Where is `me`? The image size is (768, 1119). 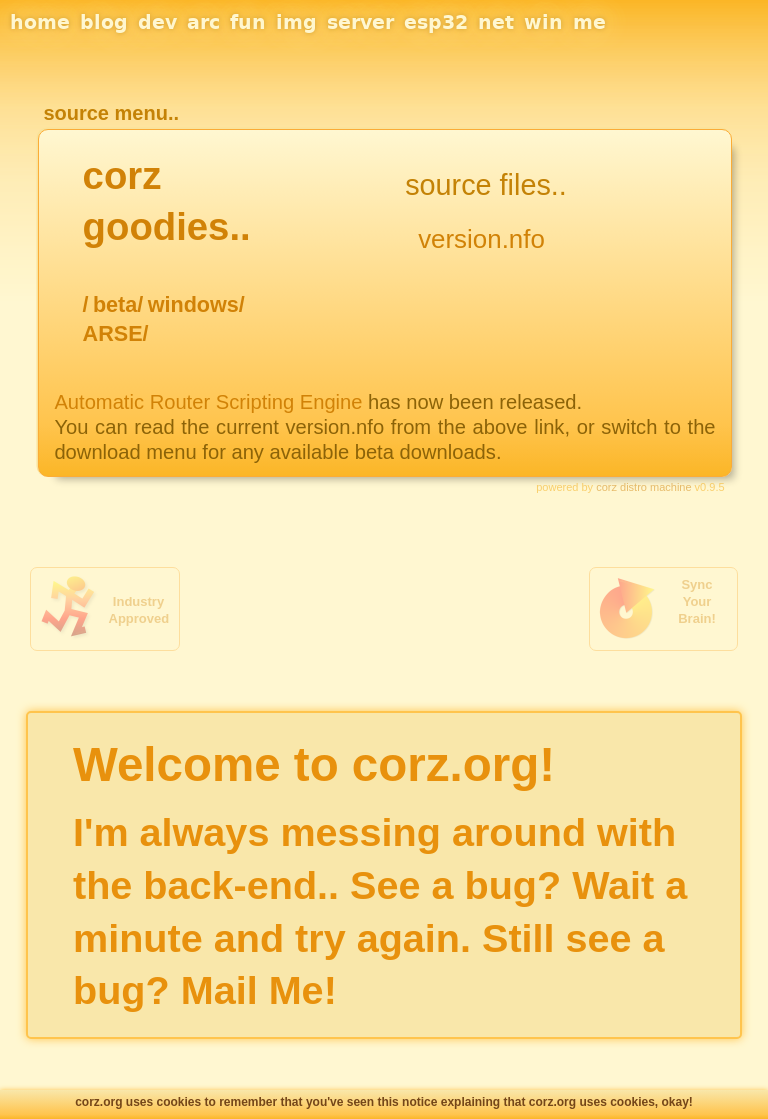 me is located at coordinates (589, 22).